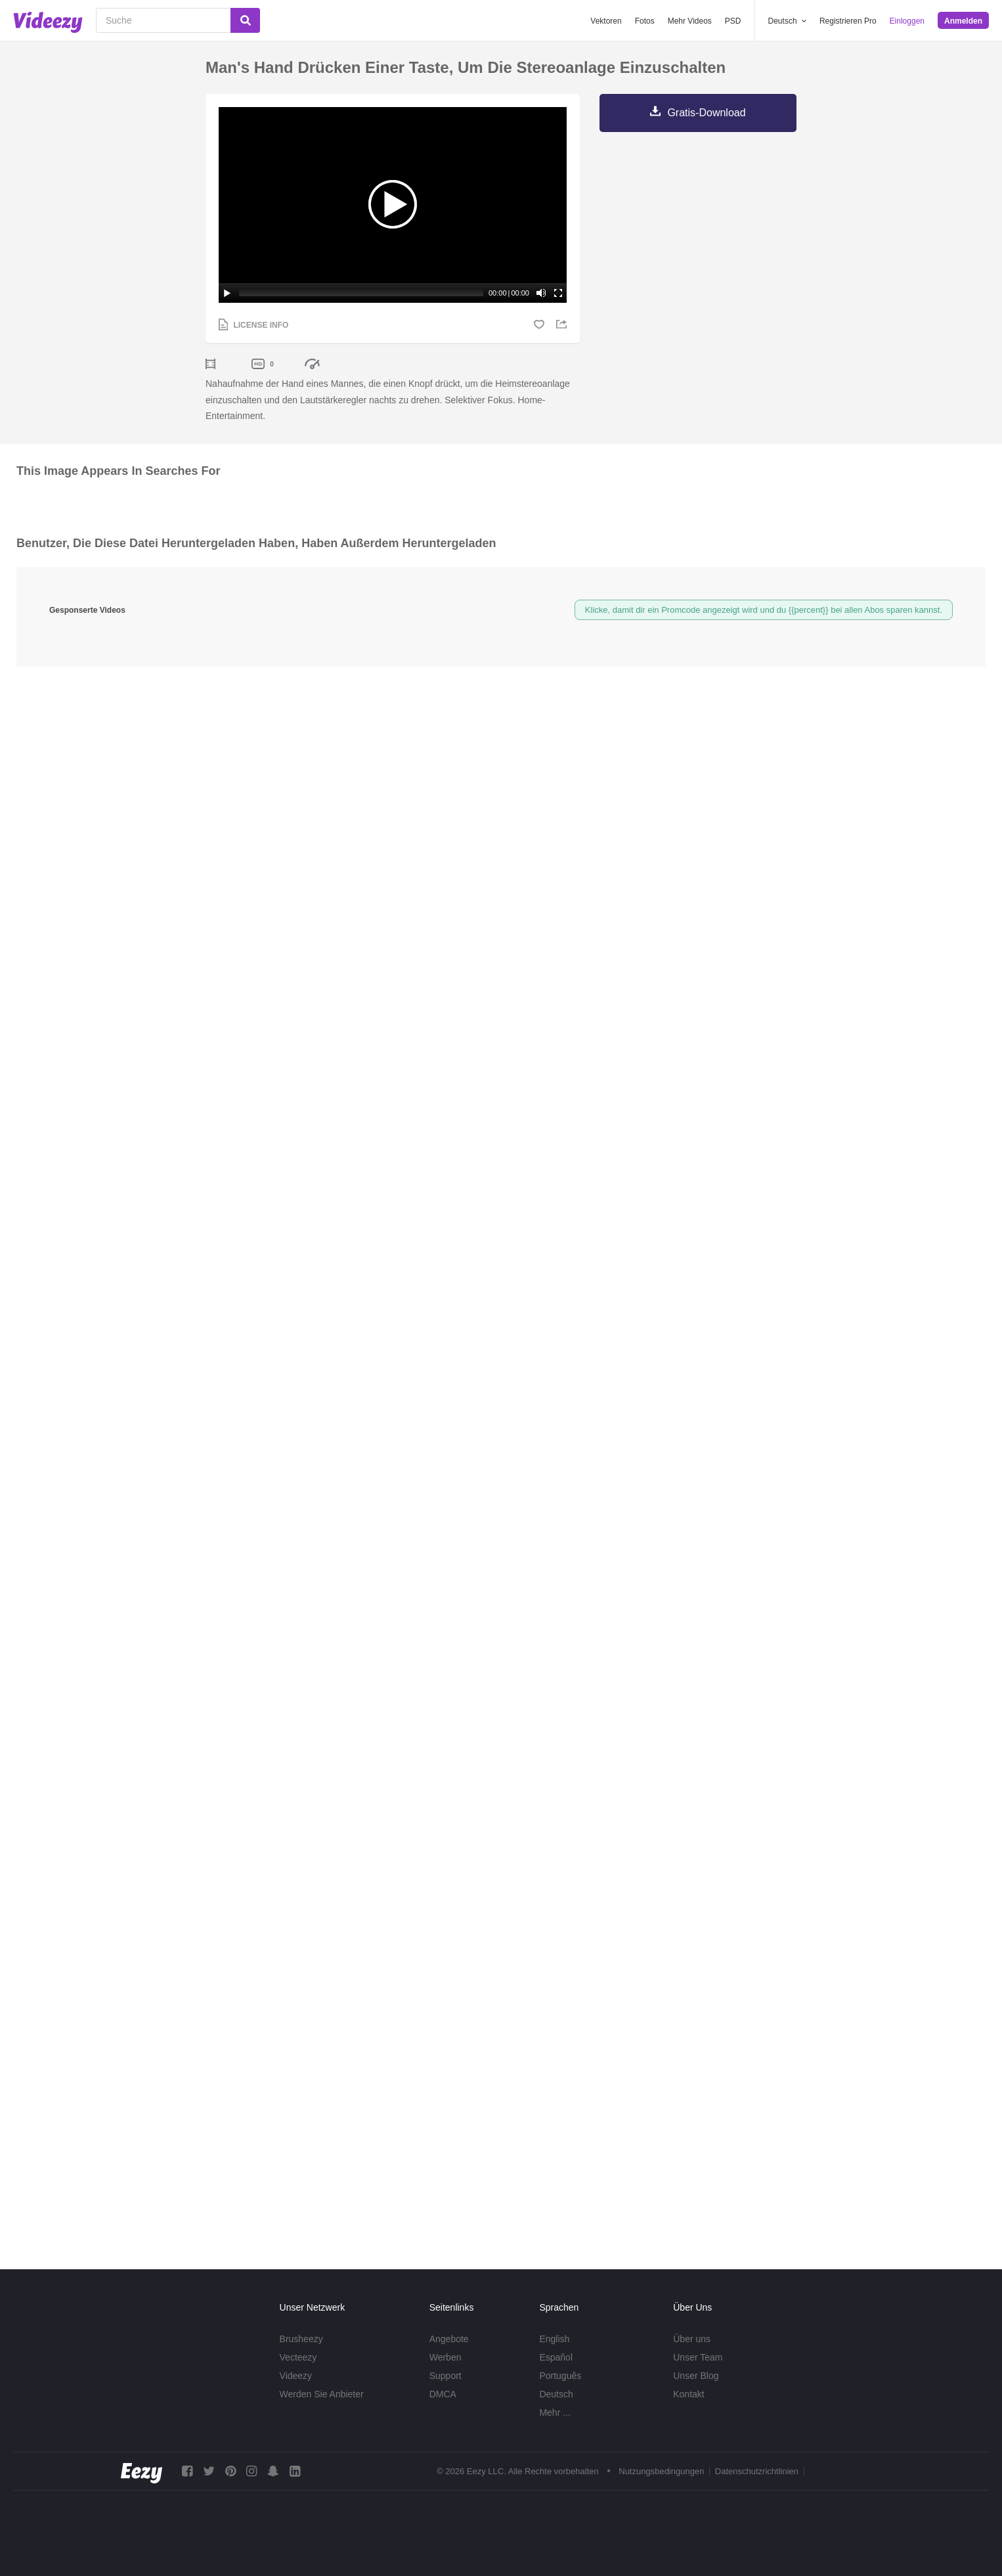 The image size is (1002, 2576). I want to click on Unser Team, so click(697, 2357).